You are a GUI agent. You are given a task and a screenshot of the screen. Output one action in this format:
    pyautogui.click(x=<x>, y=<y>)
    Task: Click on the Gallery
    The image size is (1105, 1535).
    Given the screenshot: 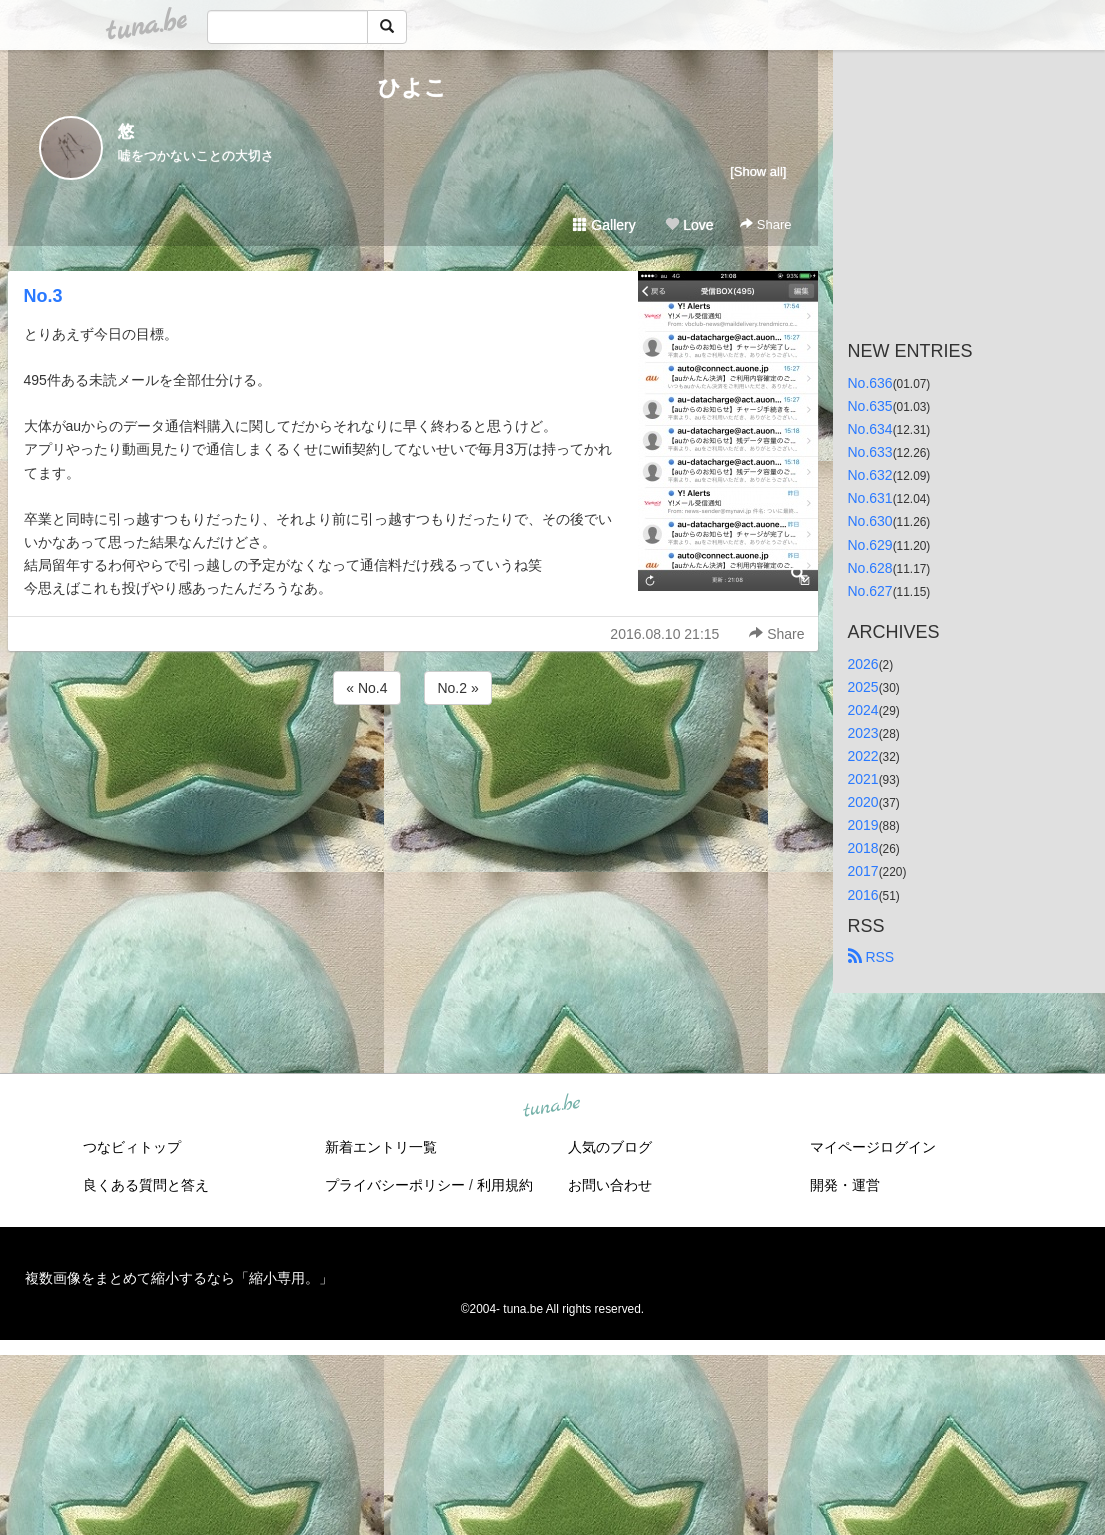 What is the action you would take?
    pyautogui.click(x=604, y=225)
    